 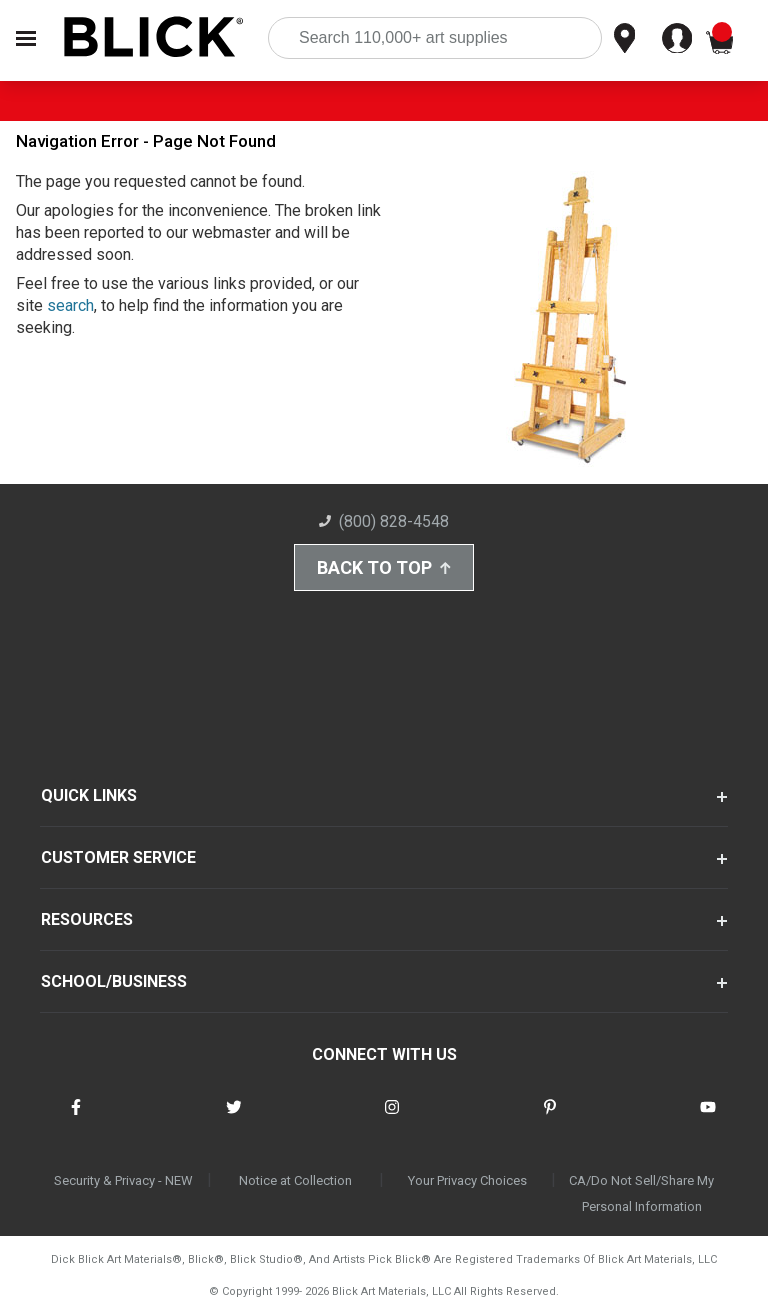 I want to click on Back to Top, so click(x=384, y=567).